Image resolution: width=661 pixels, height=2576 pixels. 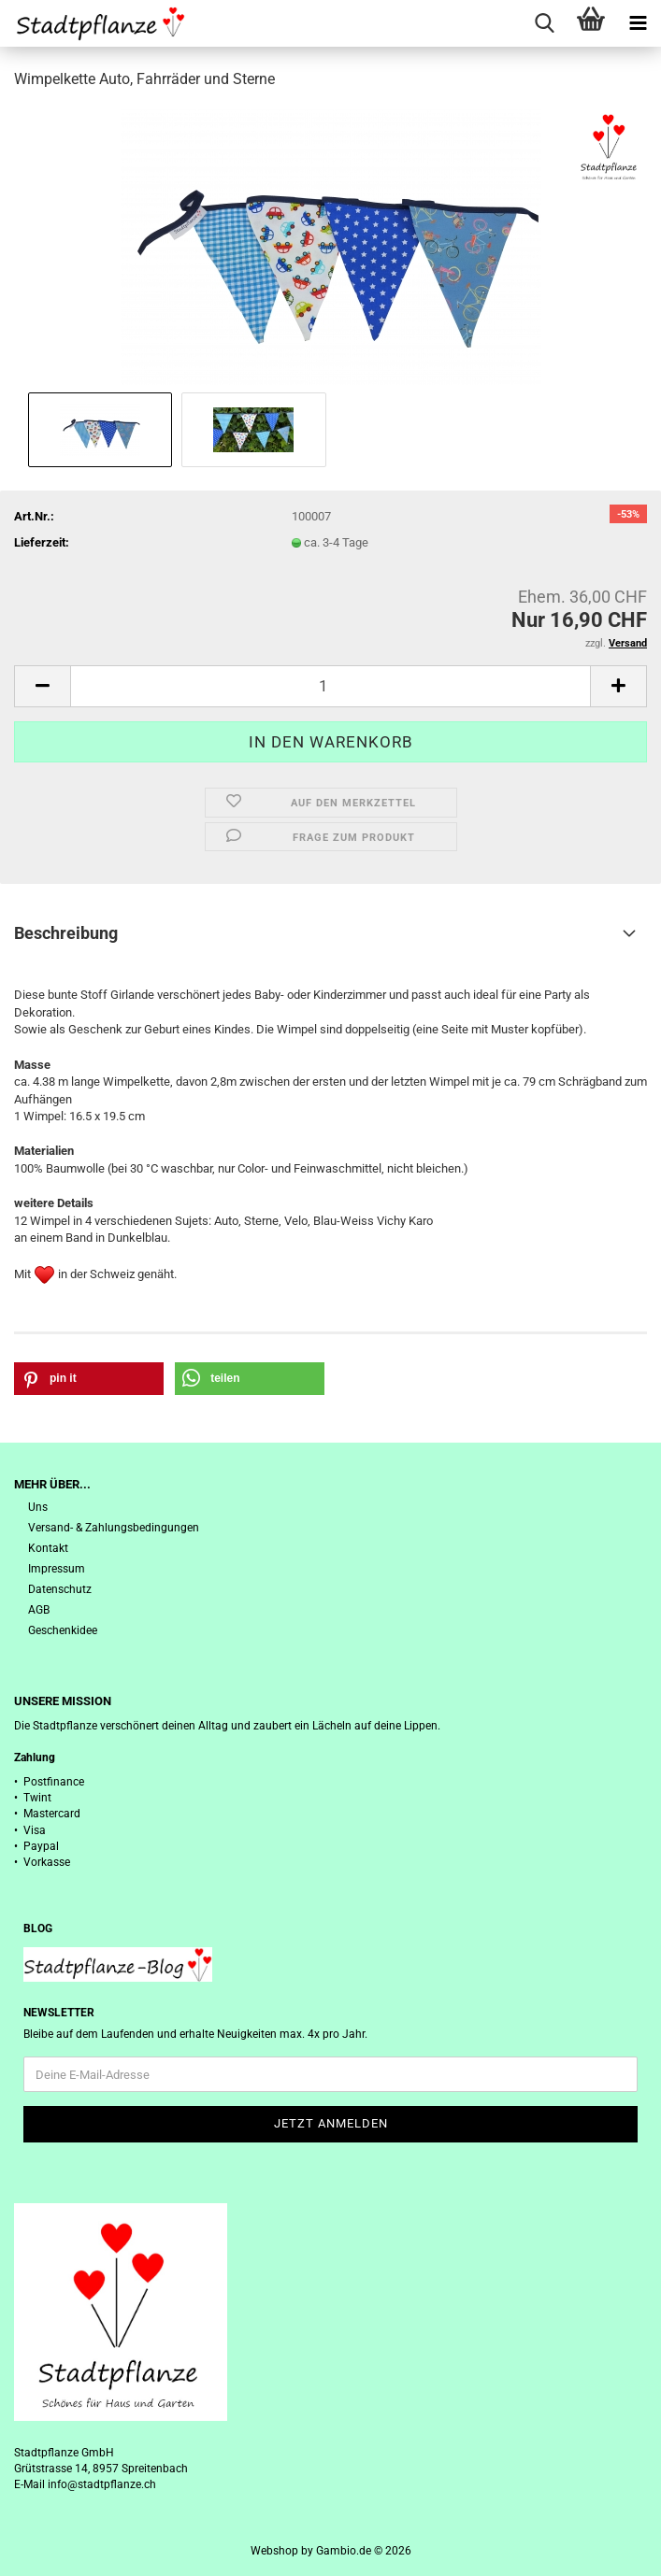 What do you see at coordinates (102, 2484) in the screenshot?
I see `info@stadtpflanze.ch` at bounding box center [102, 2484].